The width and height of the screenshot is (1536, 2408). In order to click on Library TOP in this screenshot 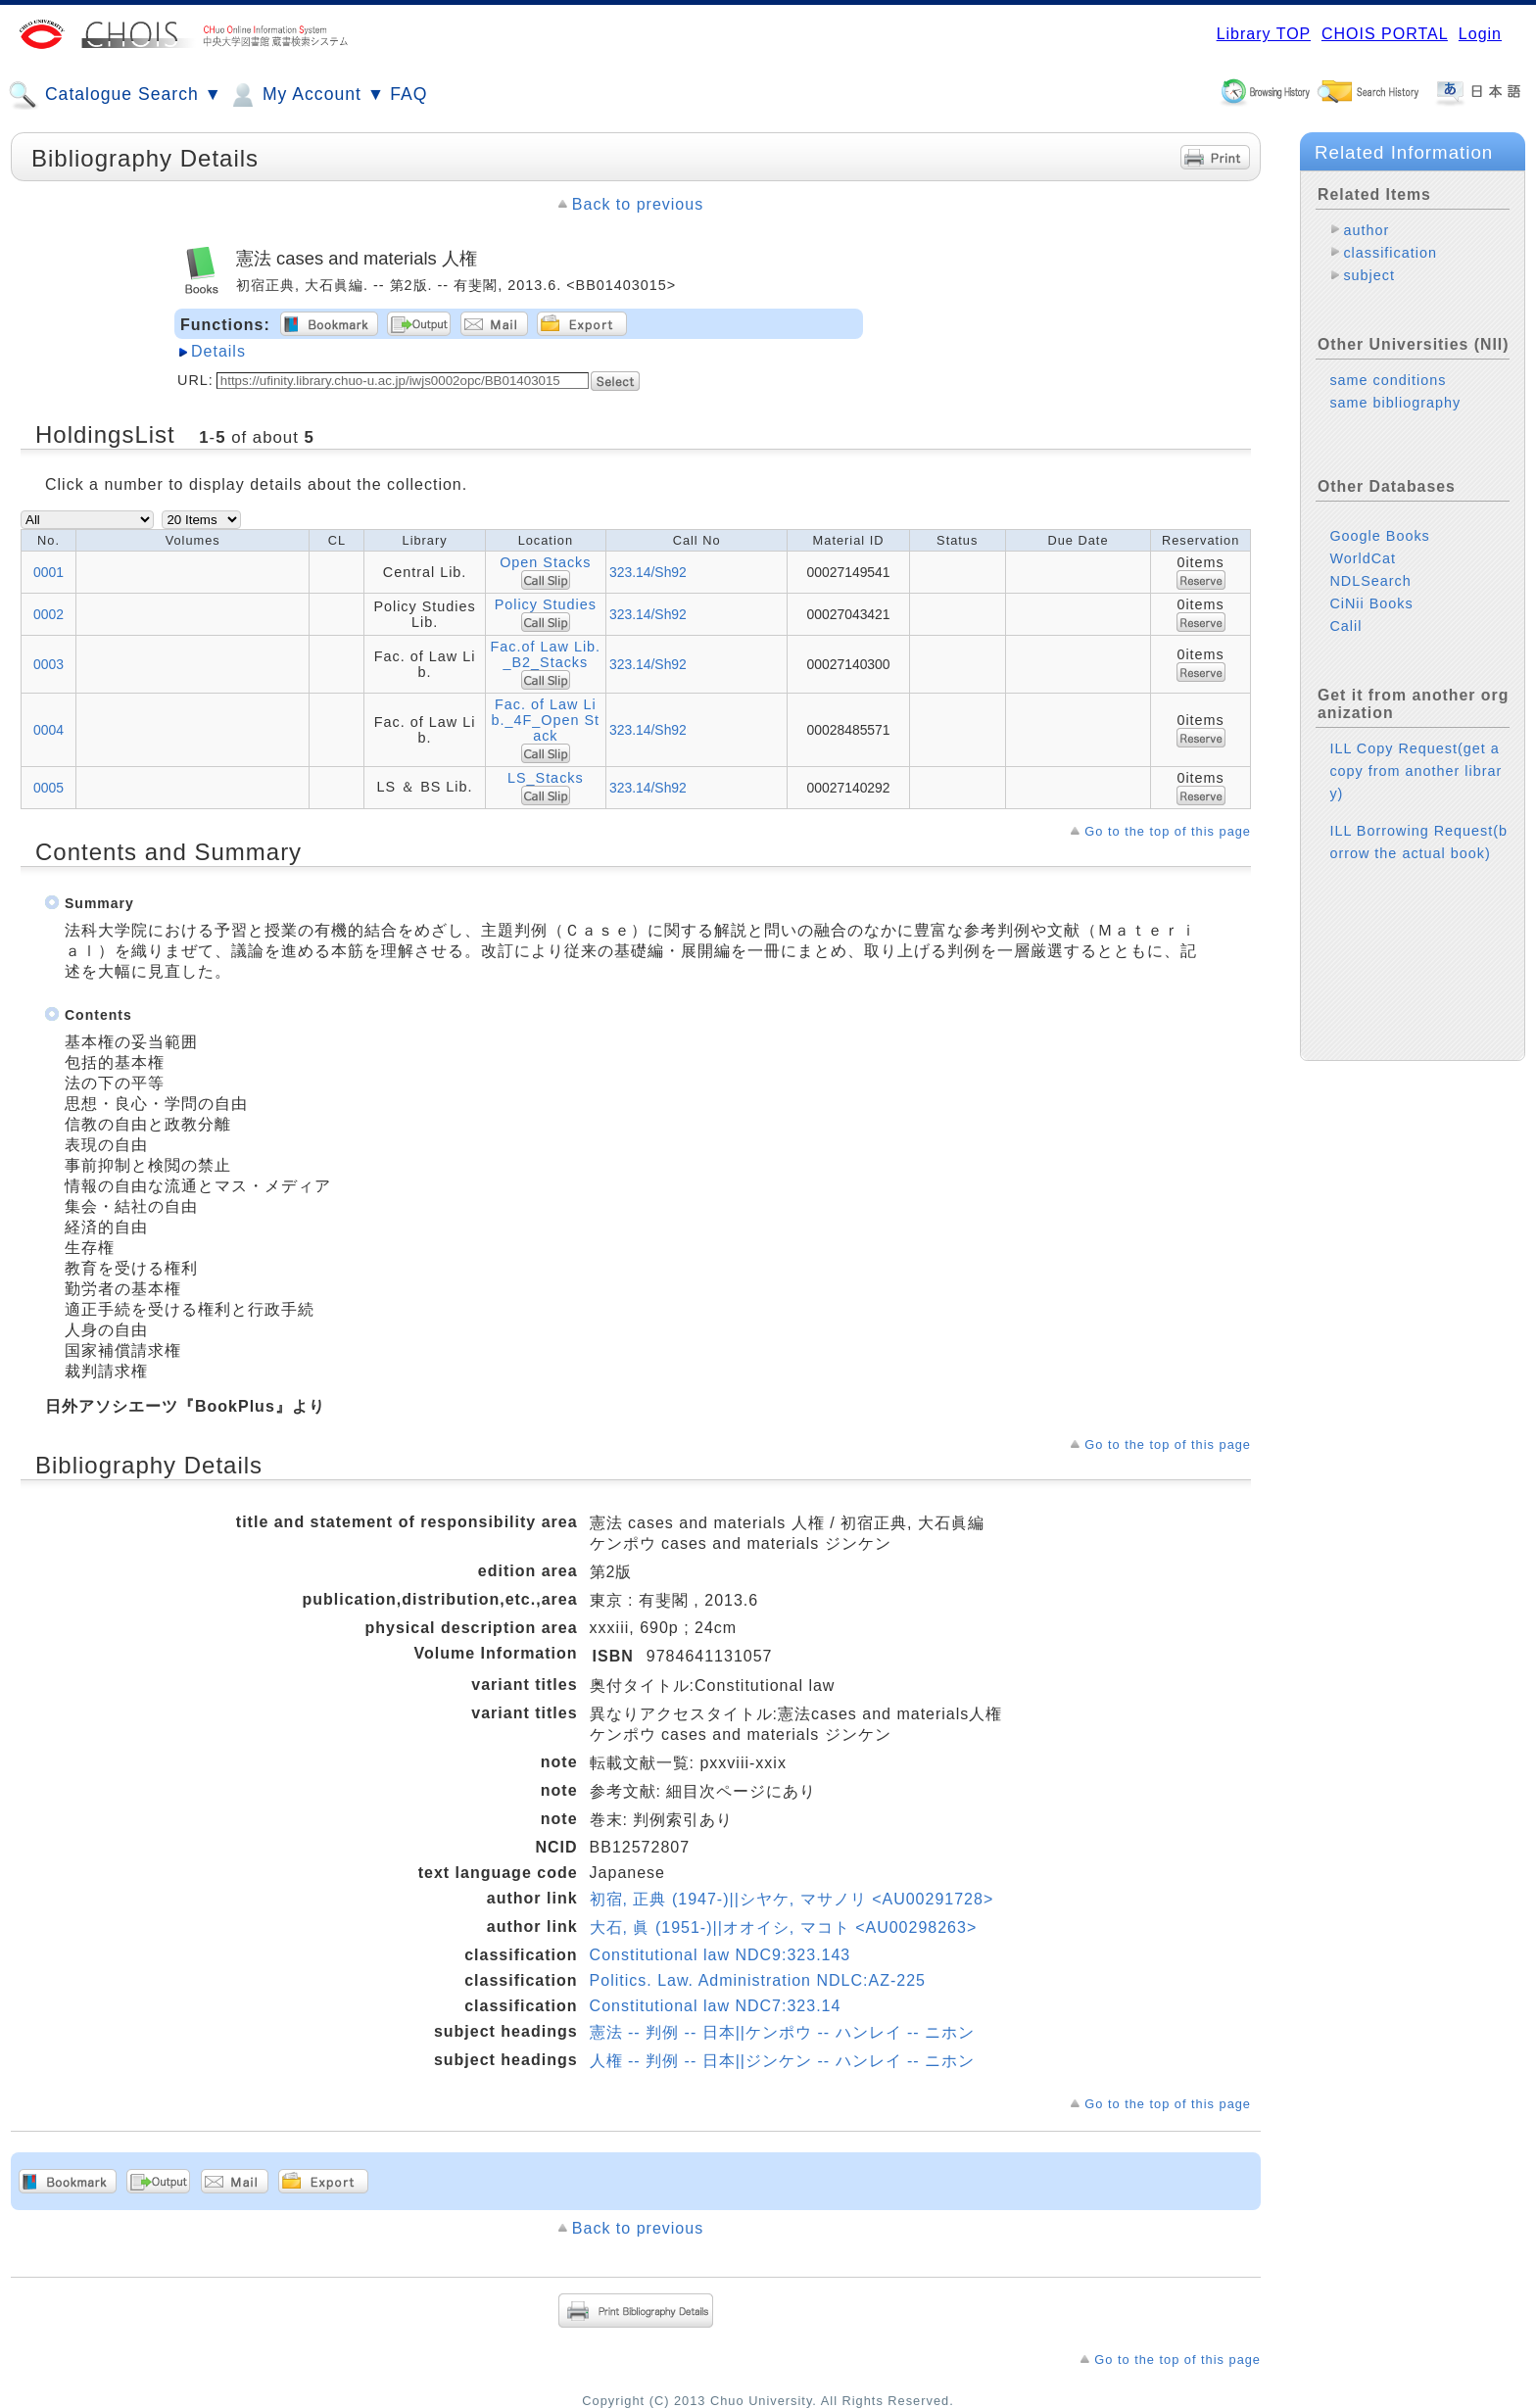, I will do `click(1264, 33)`.